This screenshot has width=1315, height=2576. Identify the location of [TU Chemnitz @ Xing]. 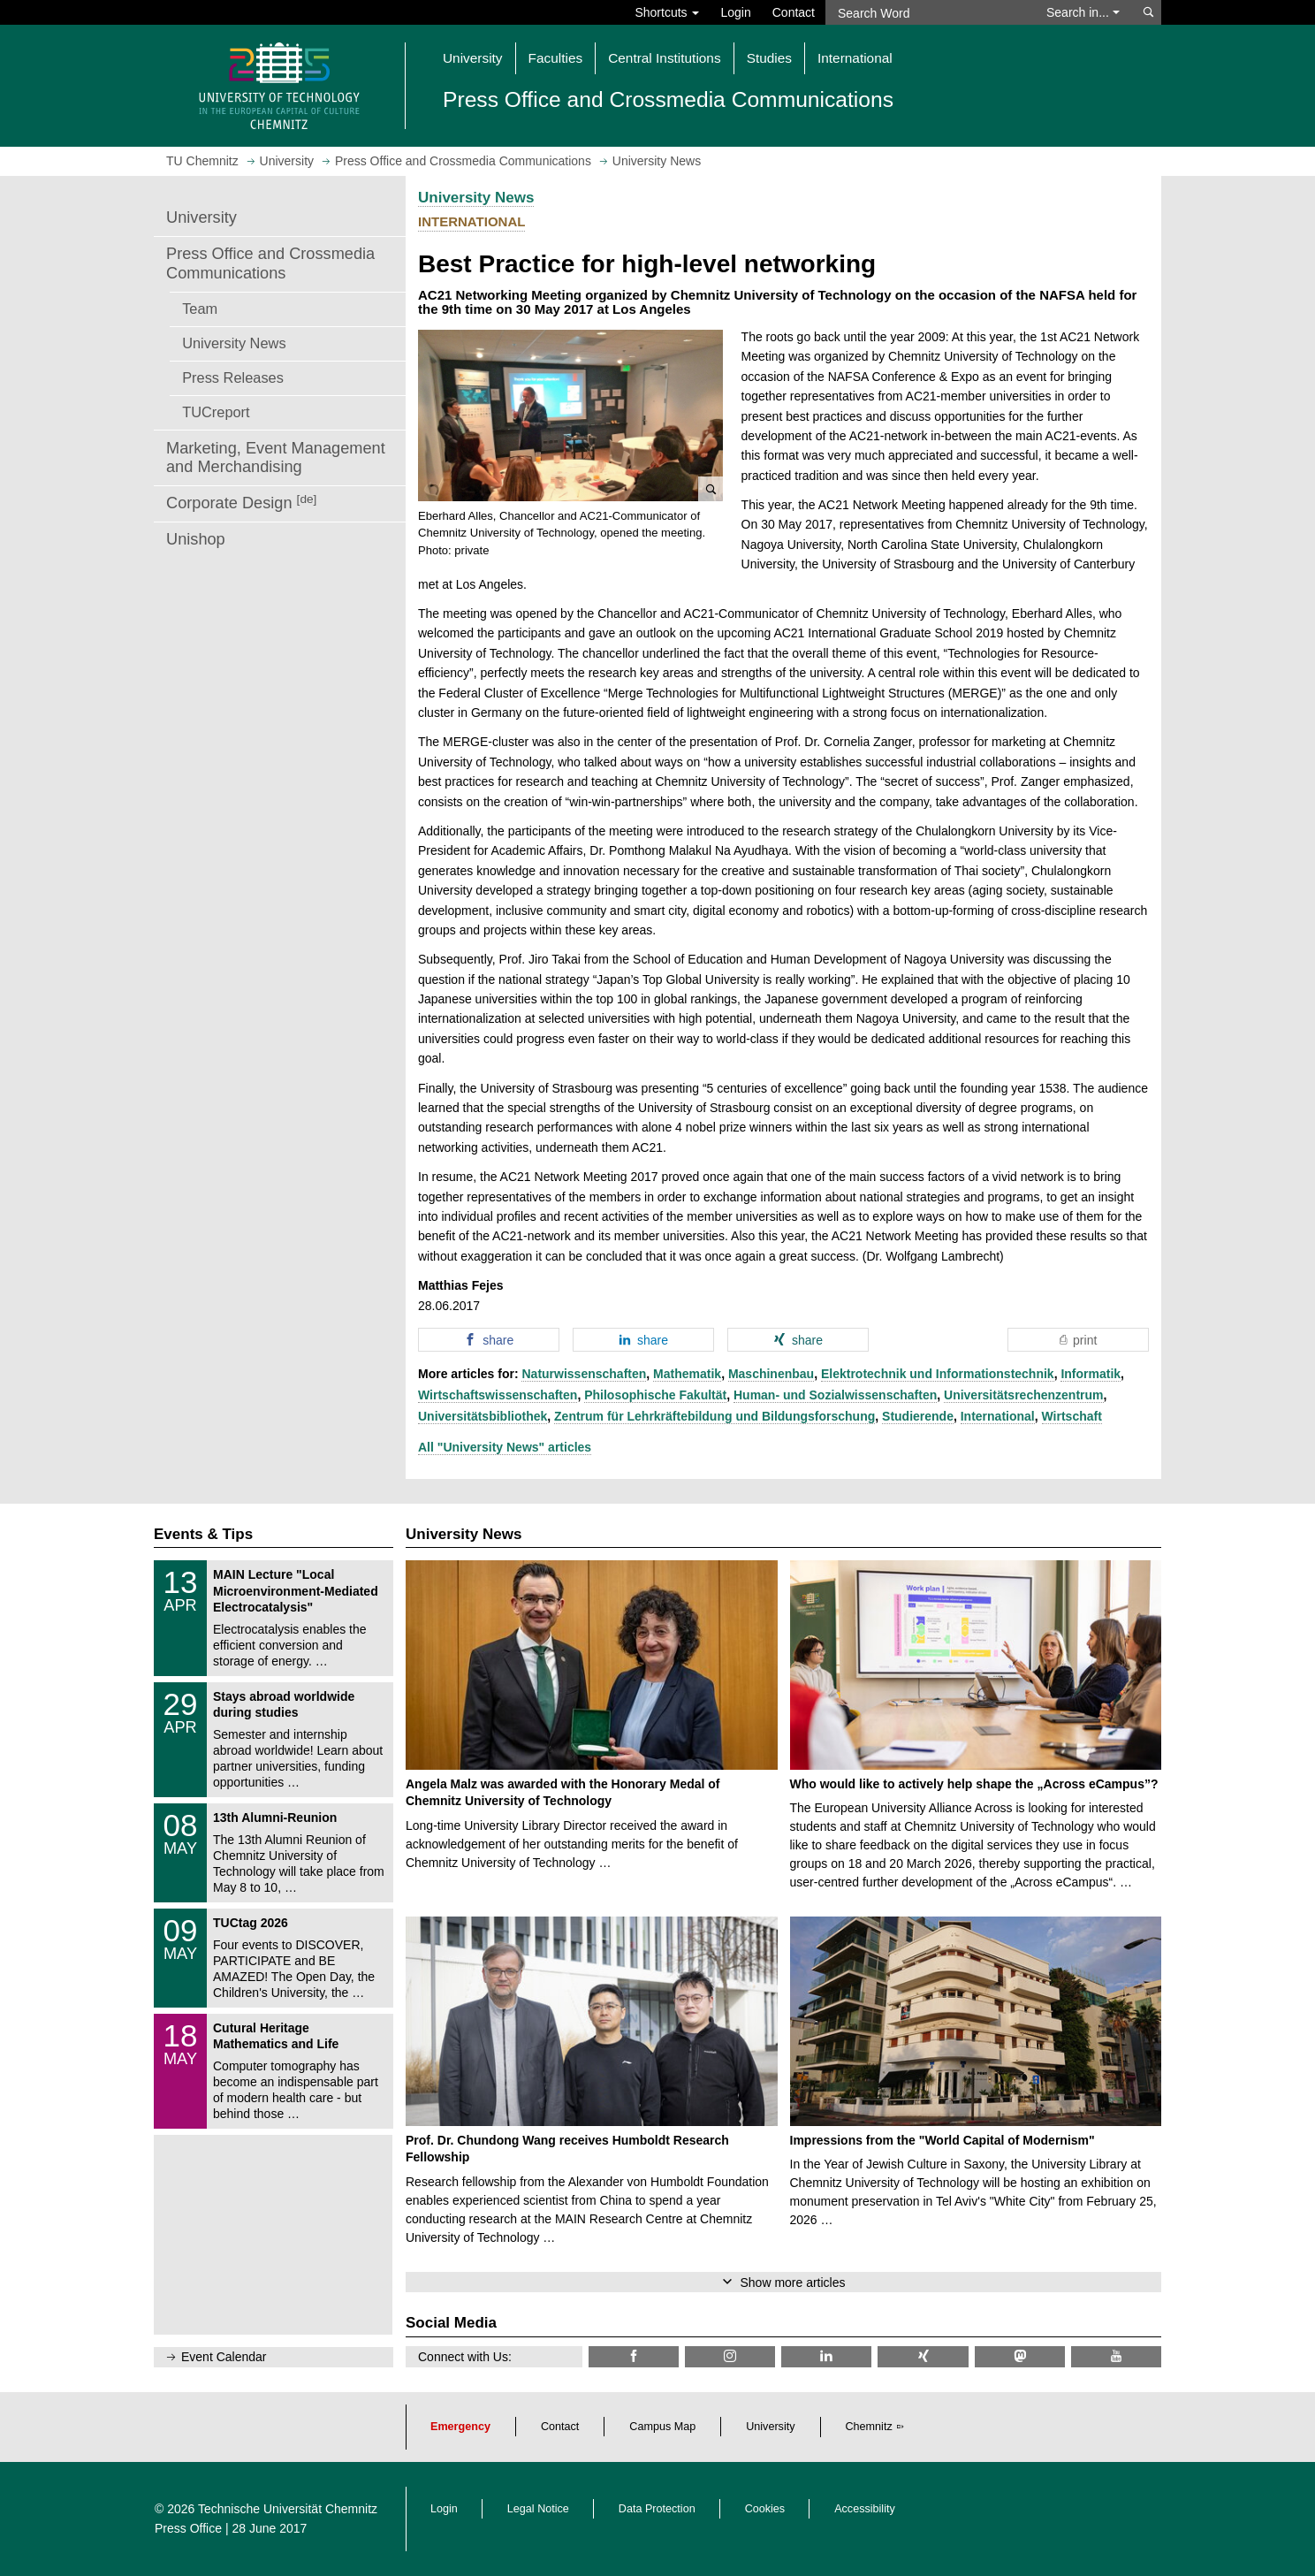
(923, 2356).